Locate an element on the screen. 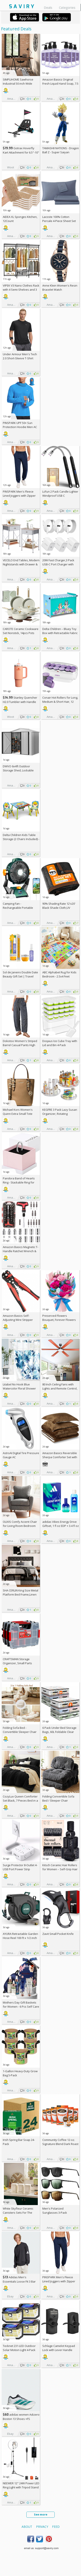 This screenshot has width=81, height=2576. Amazon Basics Self-Adjusting Wire Stripper is located at coordinates (18, 1318).